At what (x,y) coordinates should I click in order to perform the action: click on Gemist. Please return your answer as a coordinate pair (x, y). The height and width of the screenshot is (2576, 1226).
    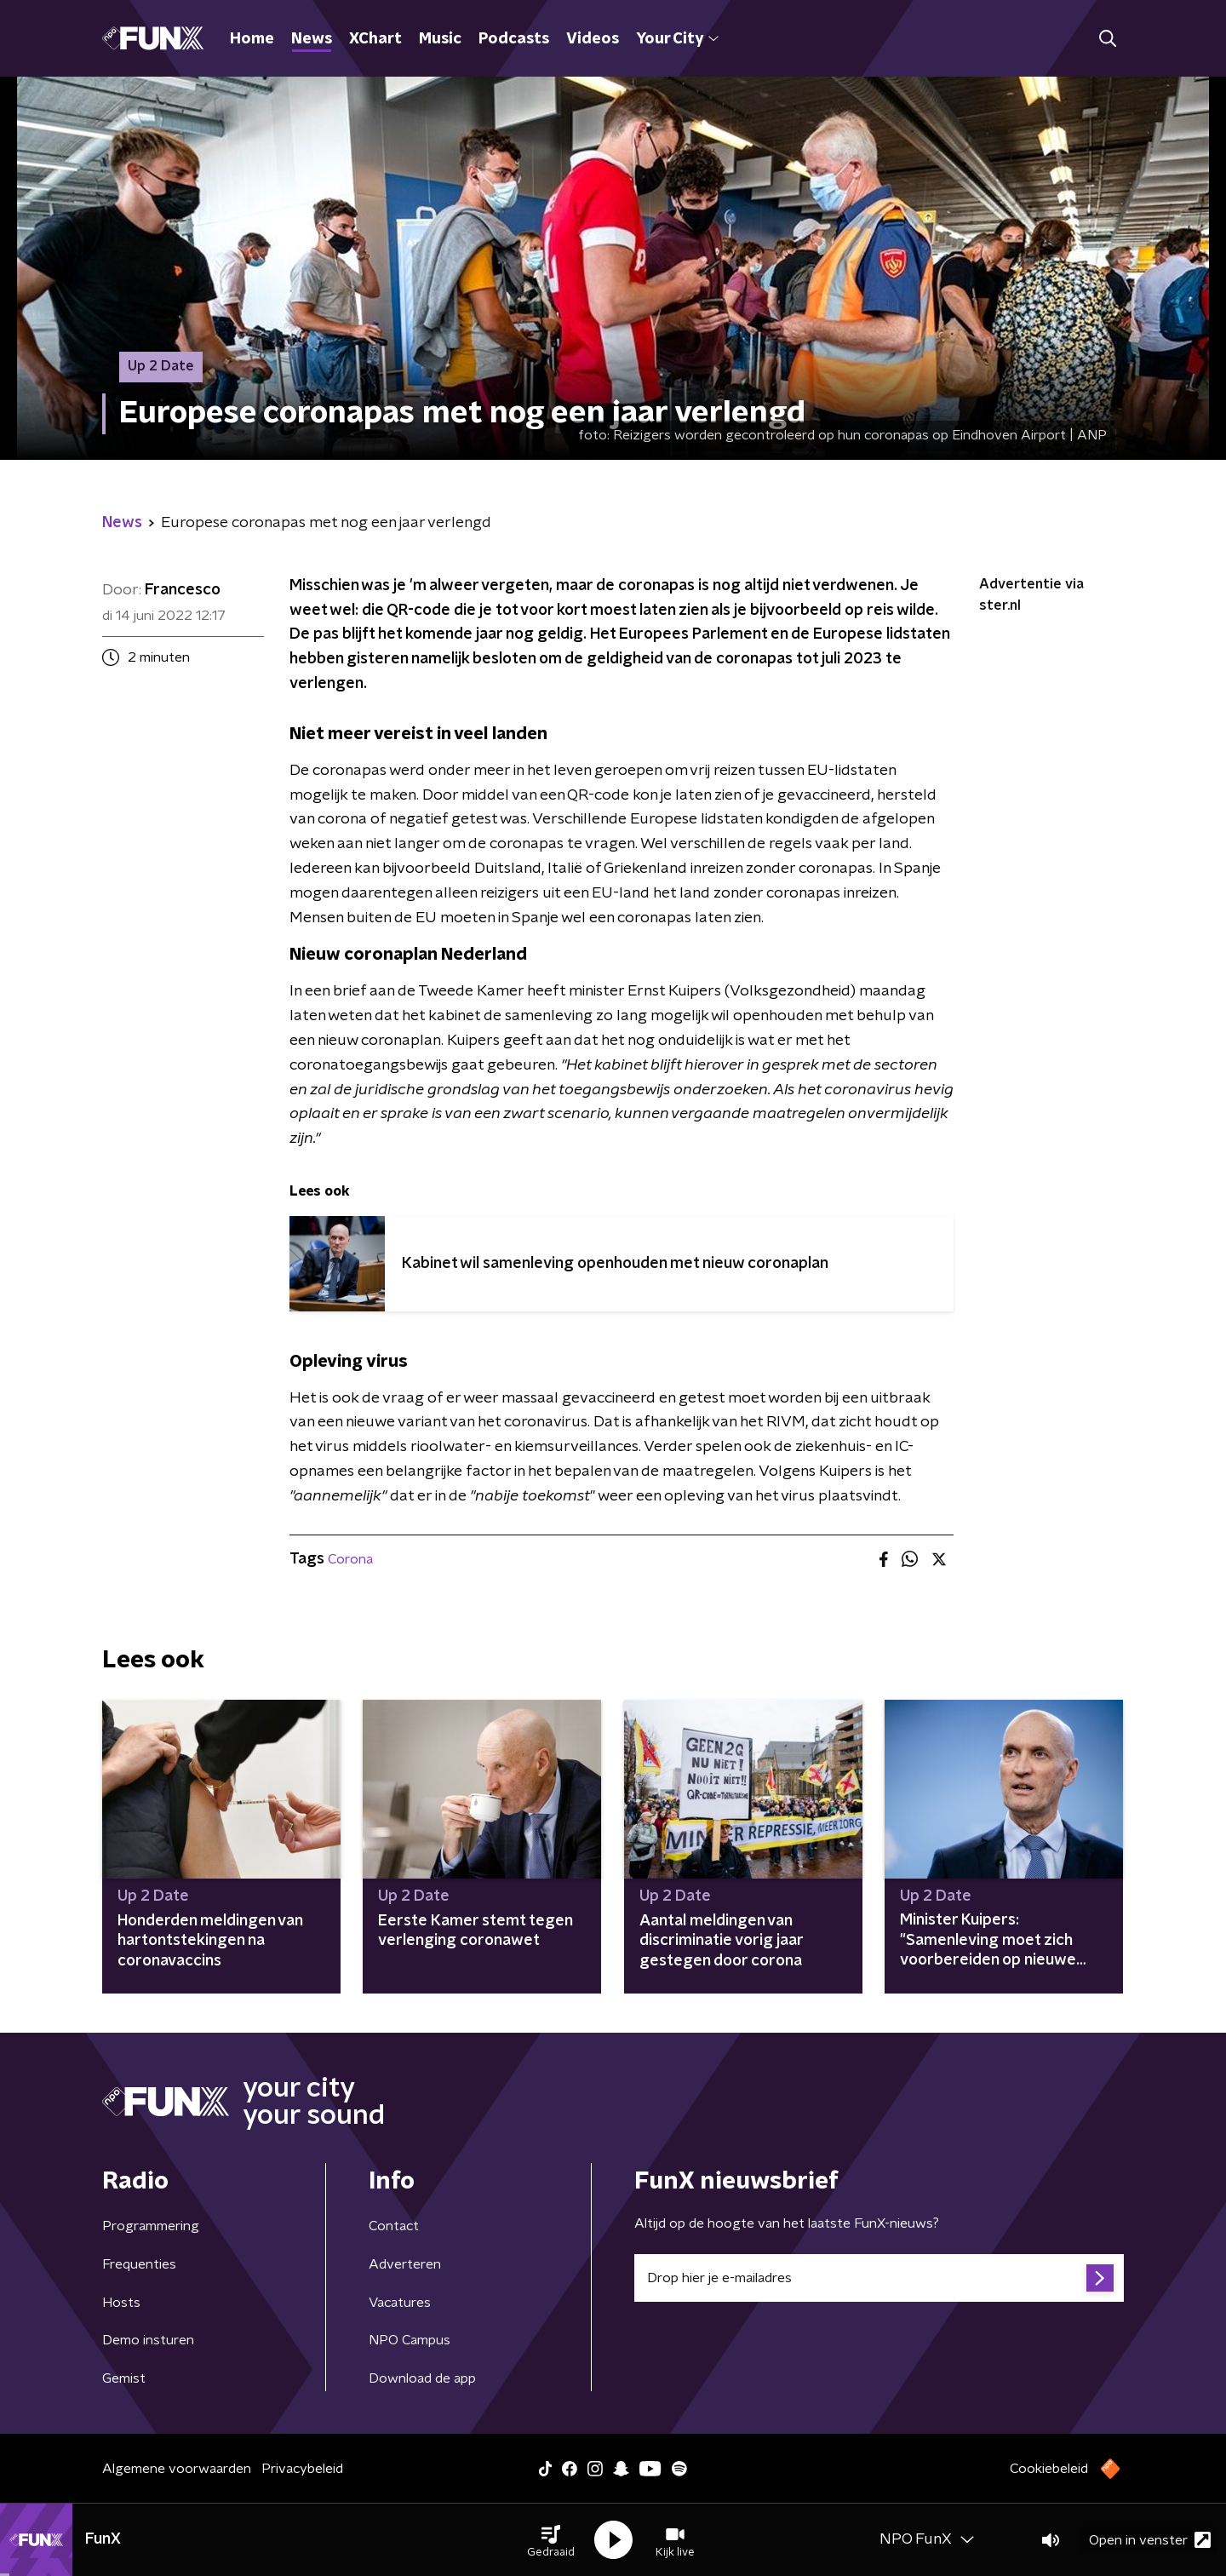
    Looking at the image, I should click on (124, 2378).